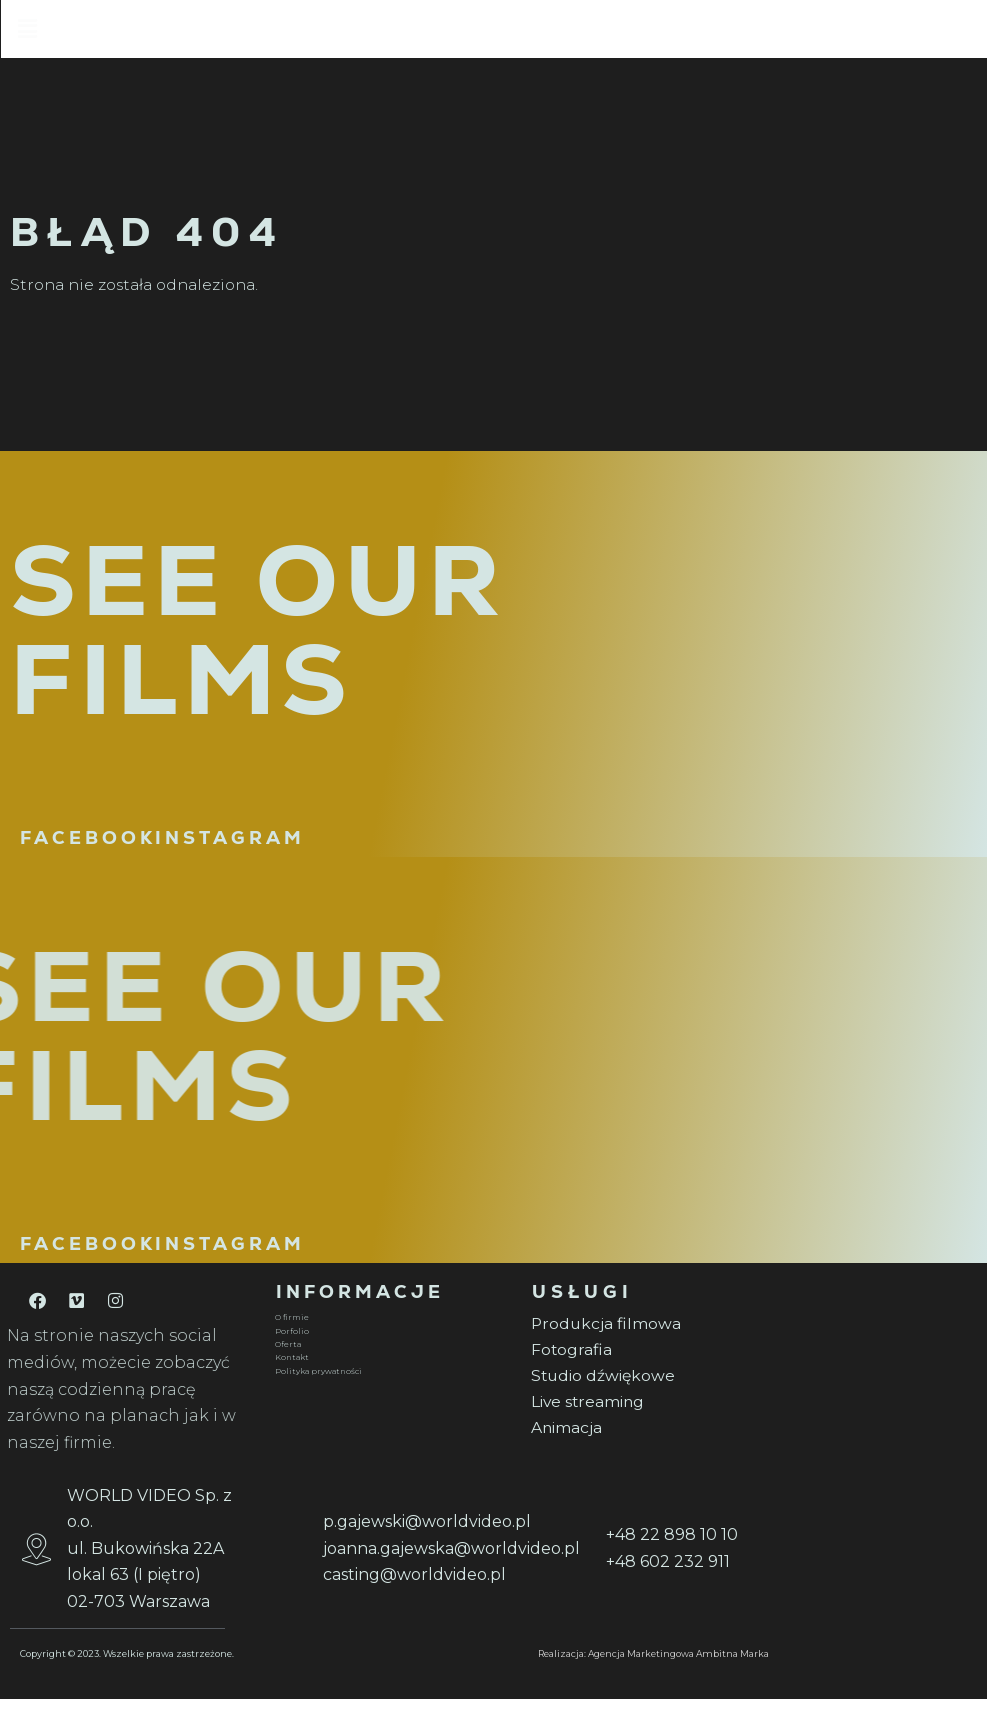  I want to click on FACEBOOK, so click(88, 865).